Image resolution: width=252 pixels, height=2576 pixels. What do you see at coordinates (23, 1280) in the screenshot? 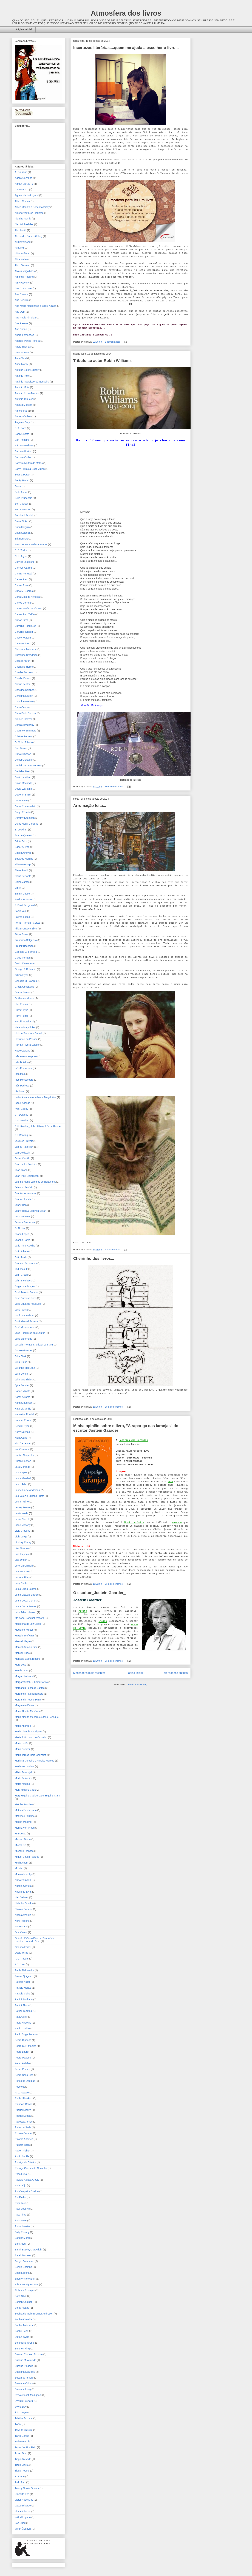
I see `John Steinbeck` at bounding box center [23, 1280].